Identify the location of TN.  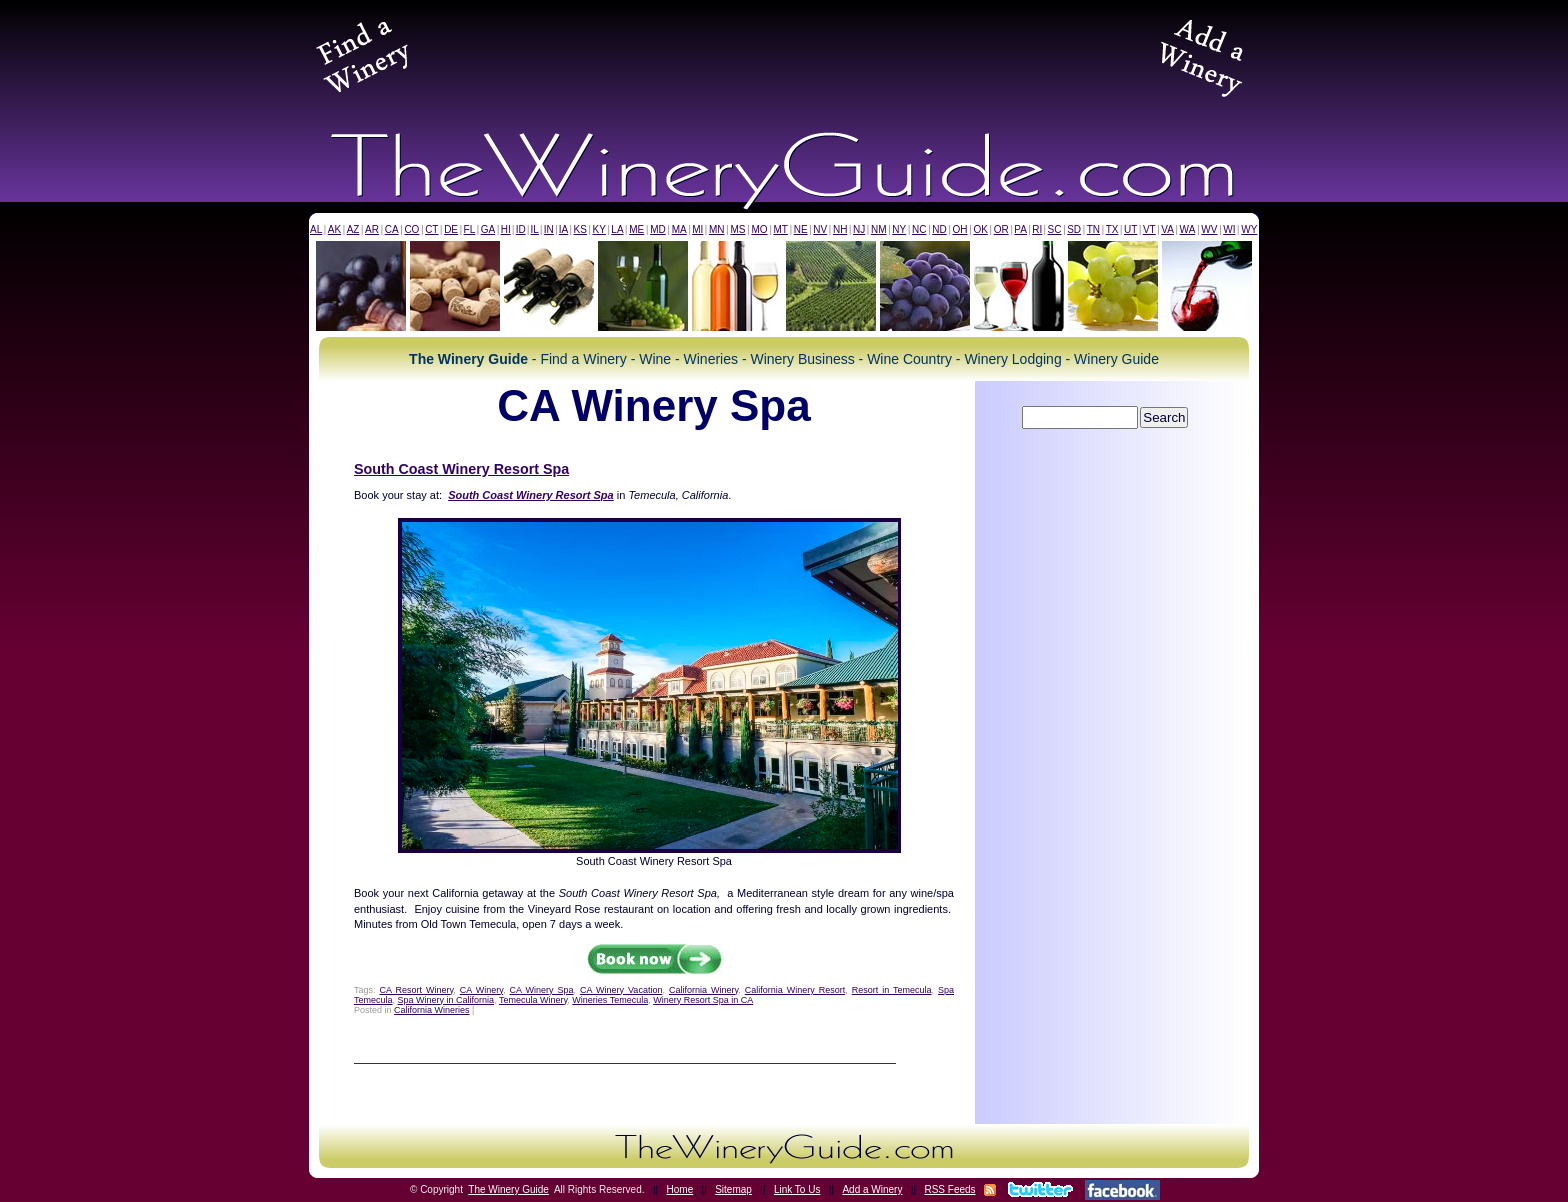
(1093, 229).